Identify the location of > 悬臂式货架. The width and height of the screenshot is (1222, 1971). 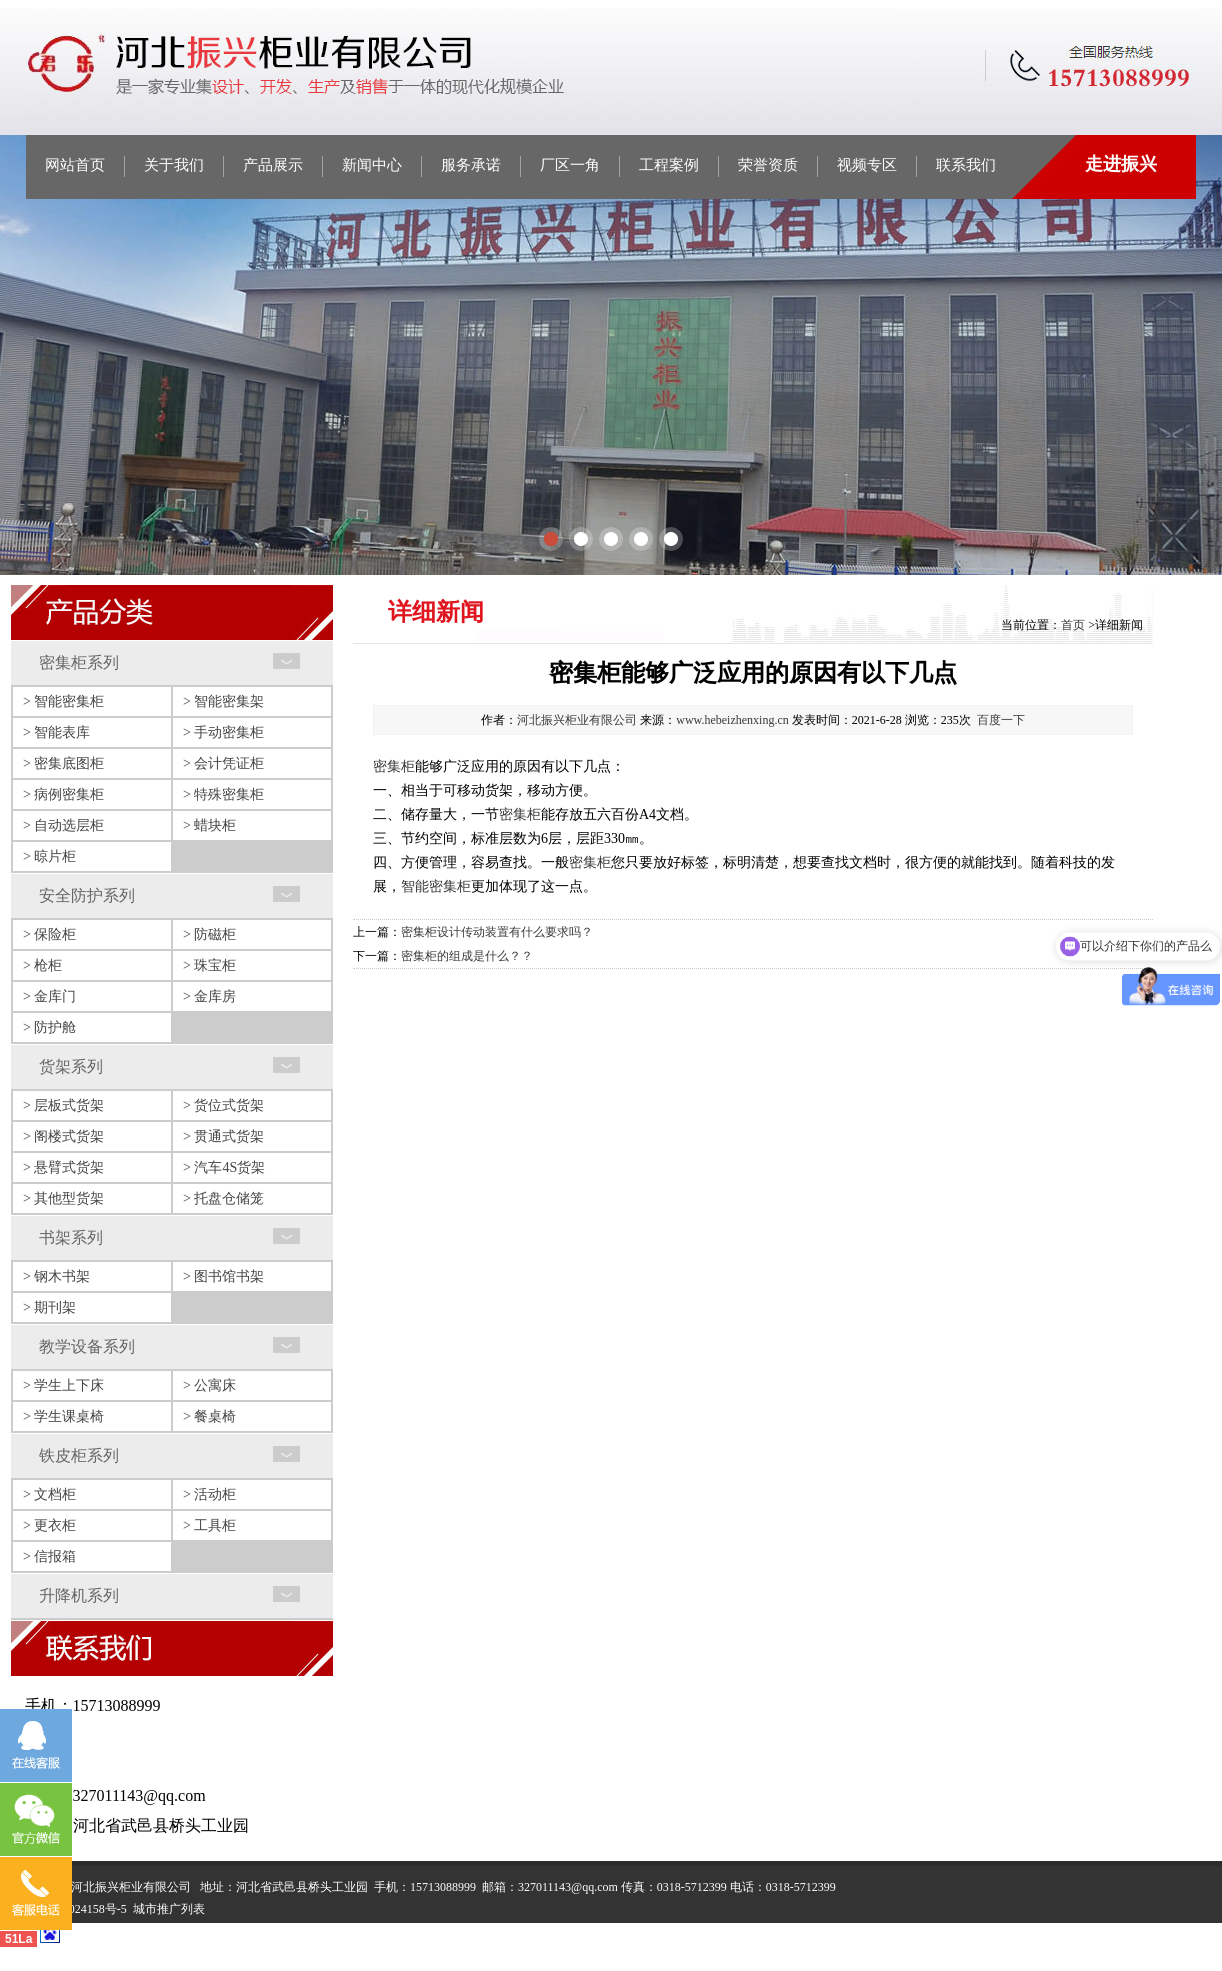
(63, 1167).